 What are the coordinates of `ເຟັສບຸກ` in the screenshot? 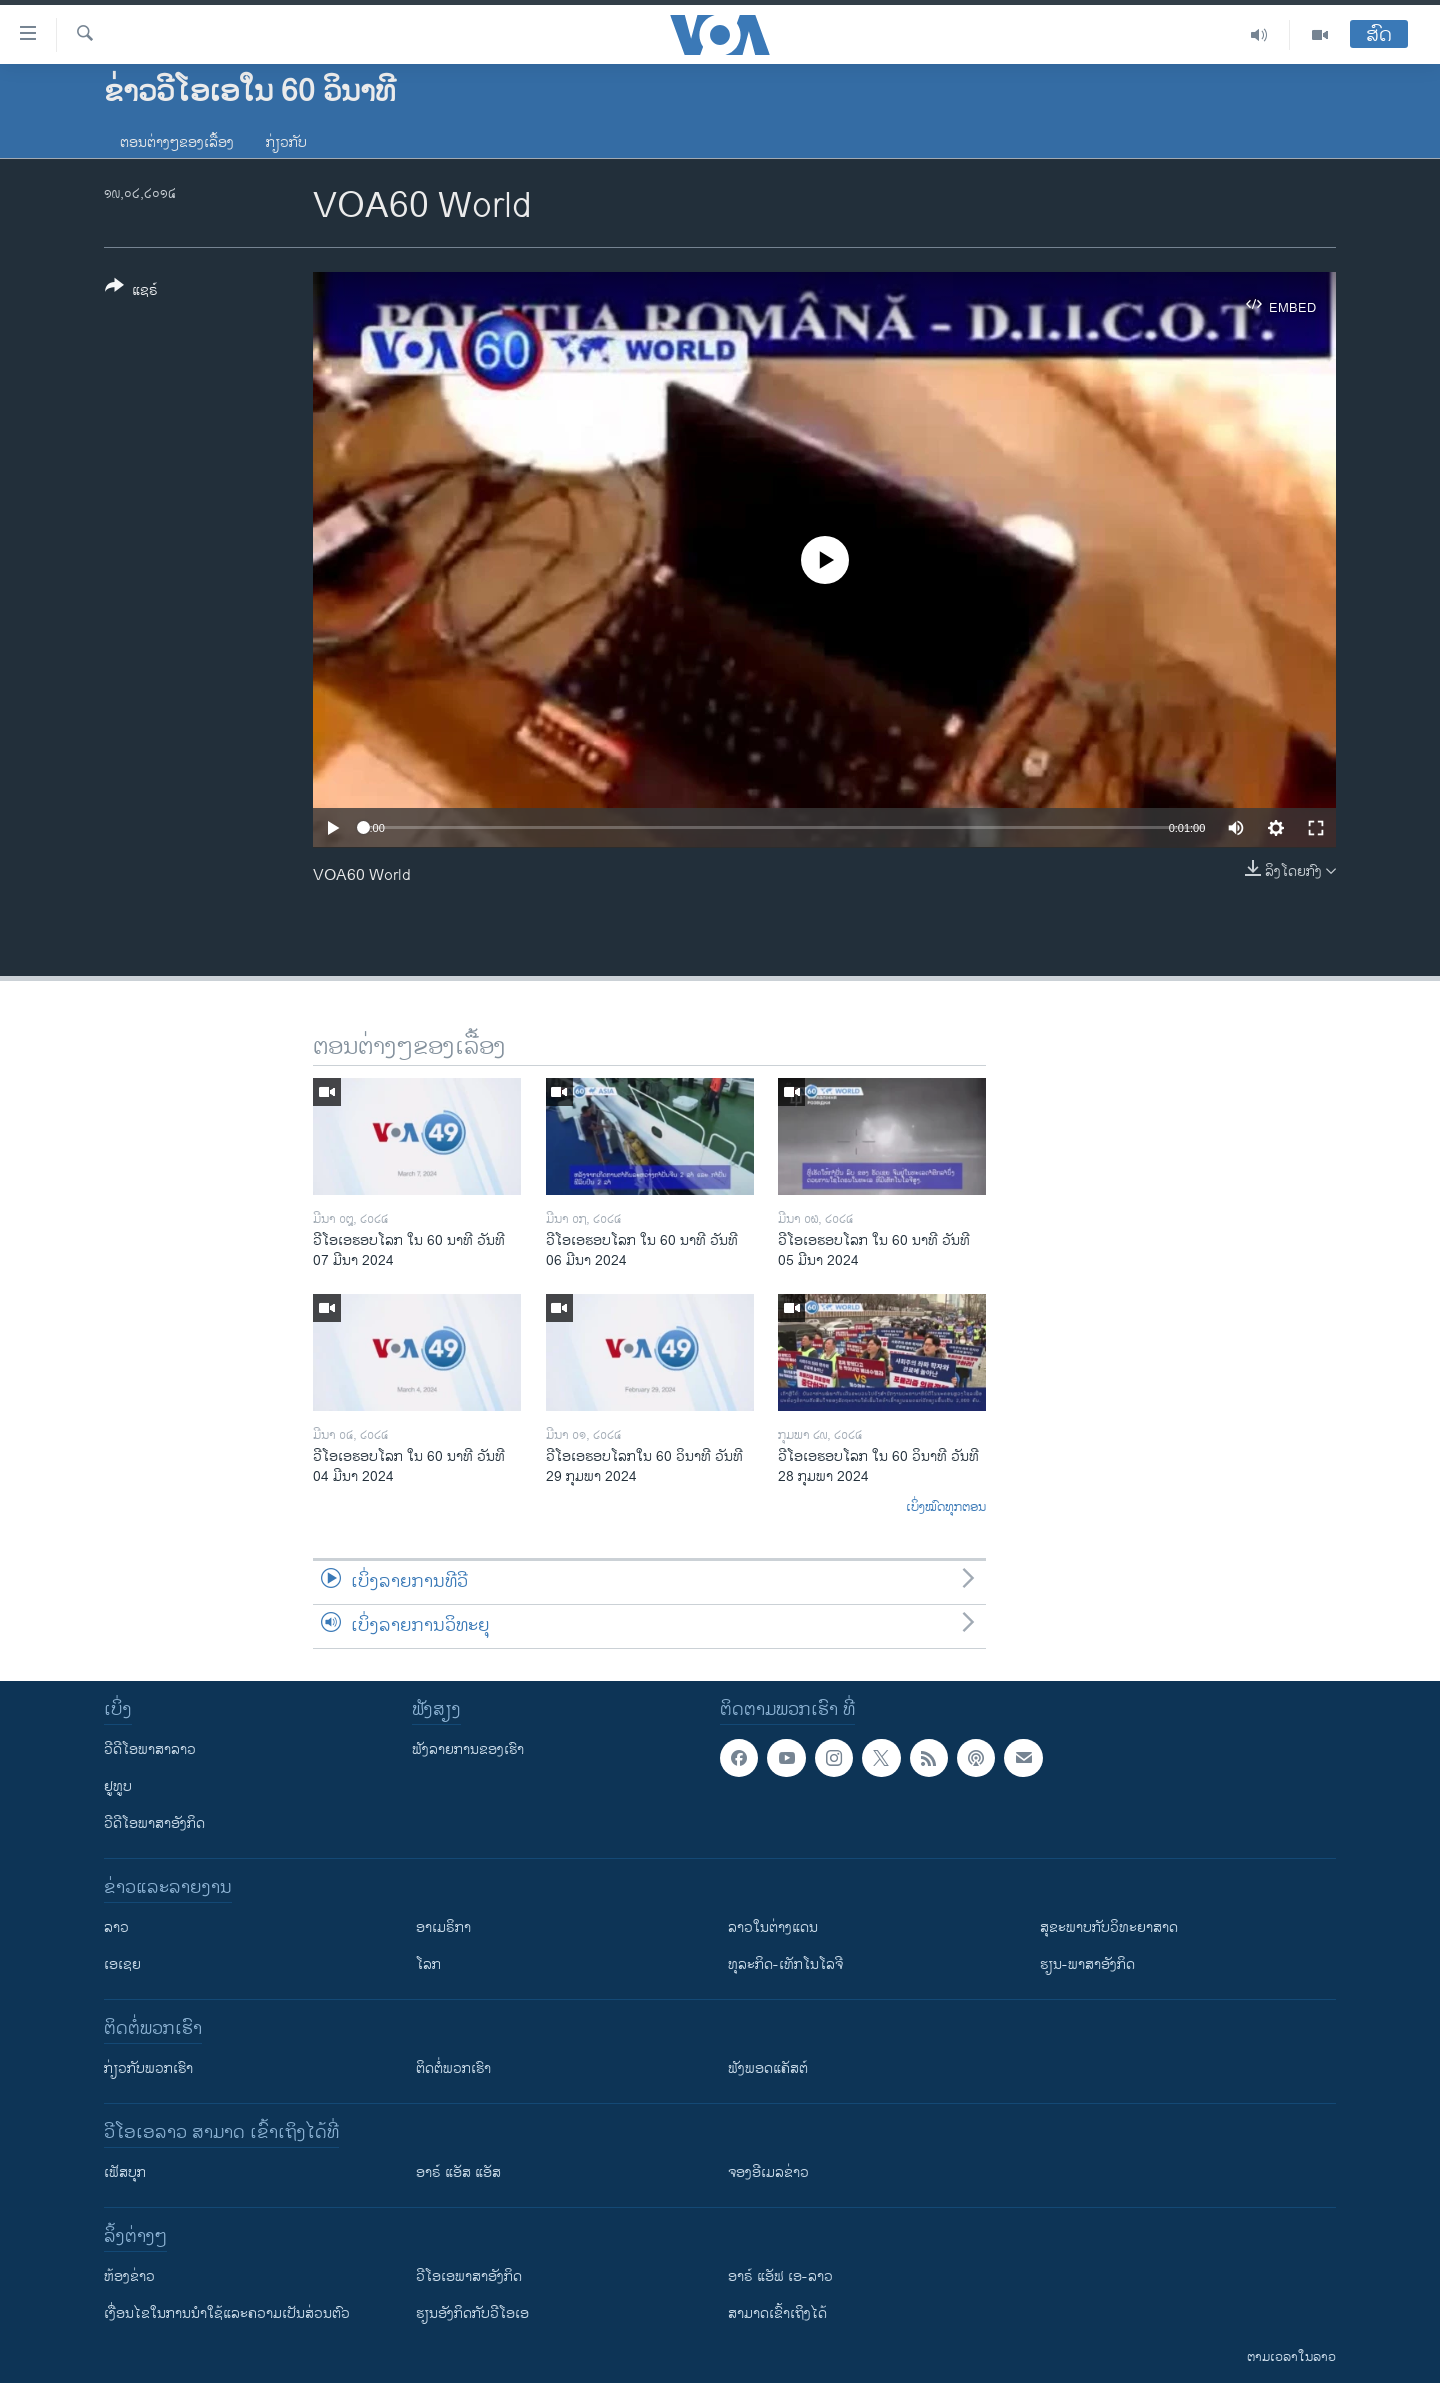 It's located at (125, 2172).